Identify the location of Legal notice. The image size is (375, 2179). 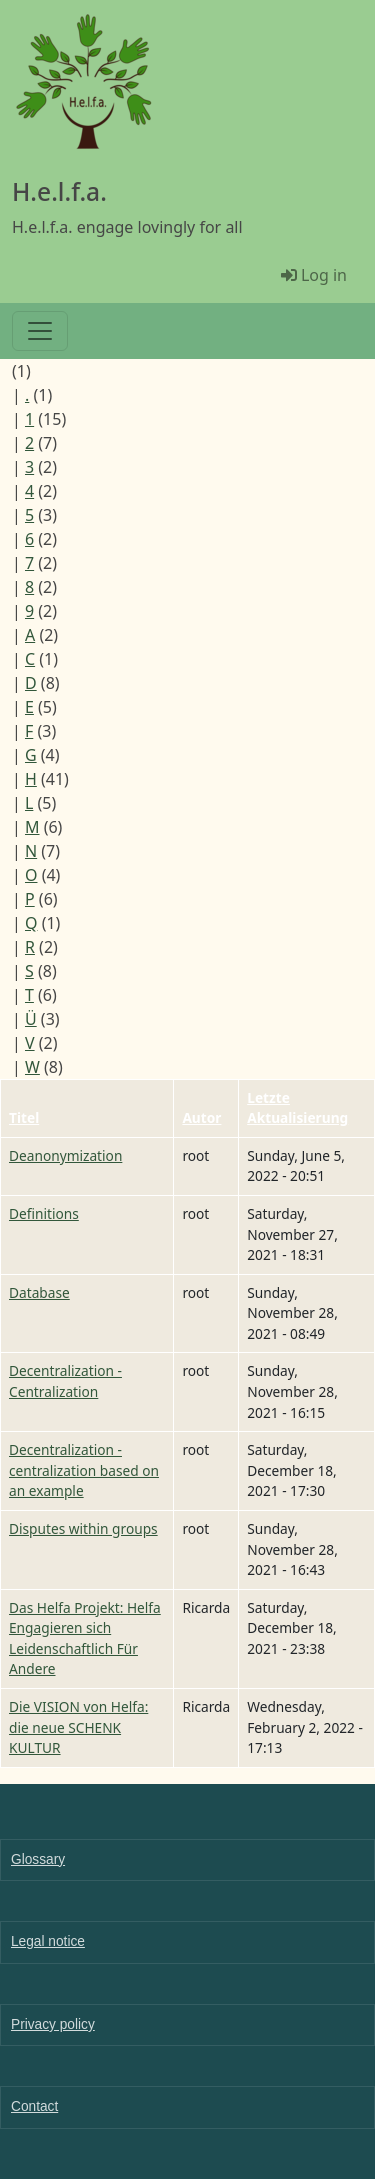
(48, 1941).